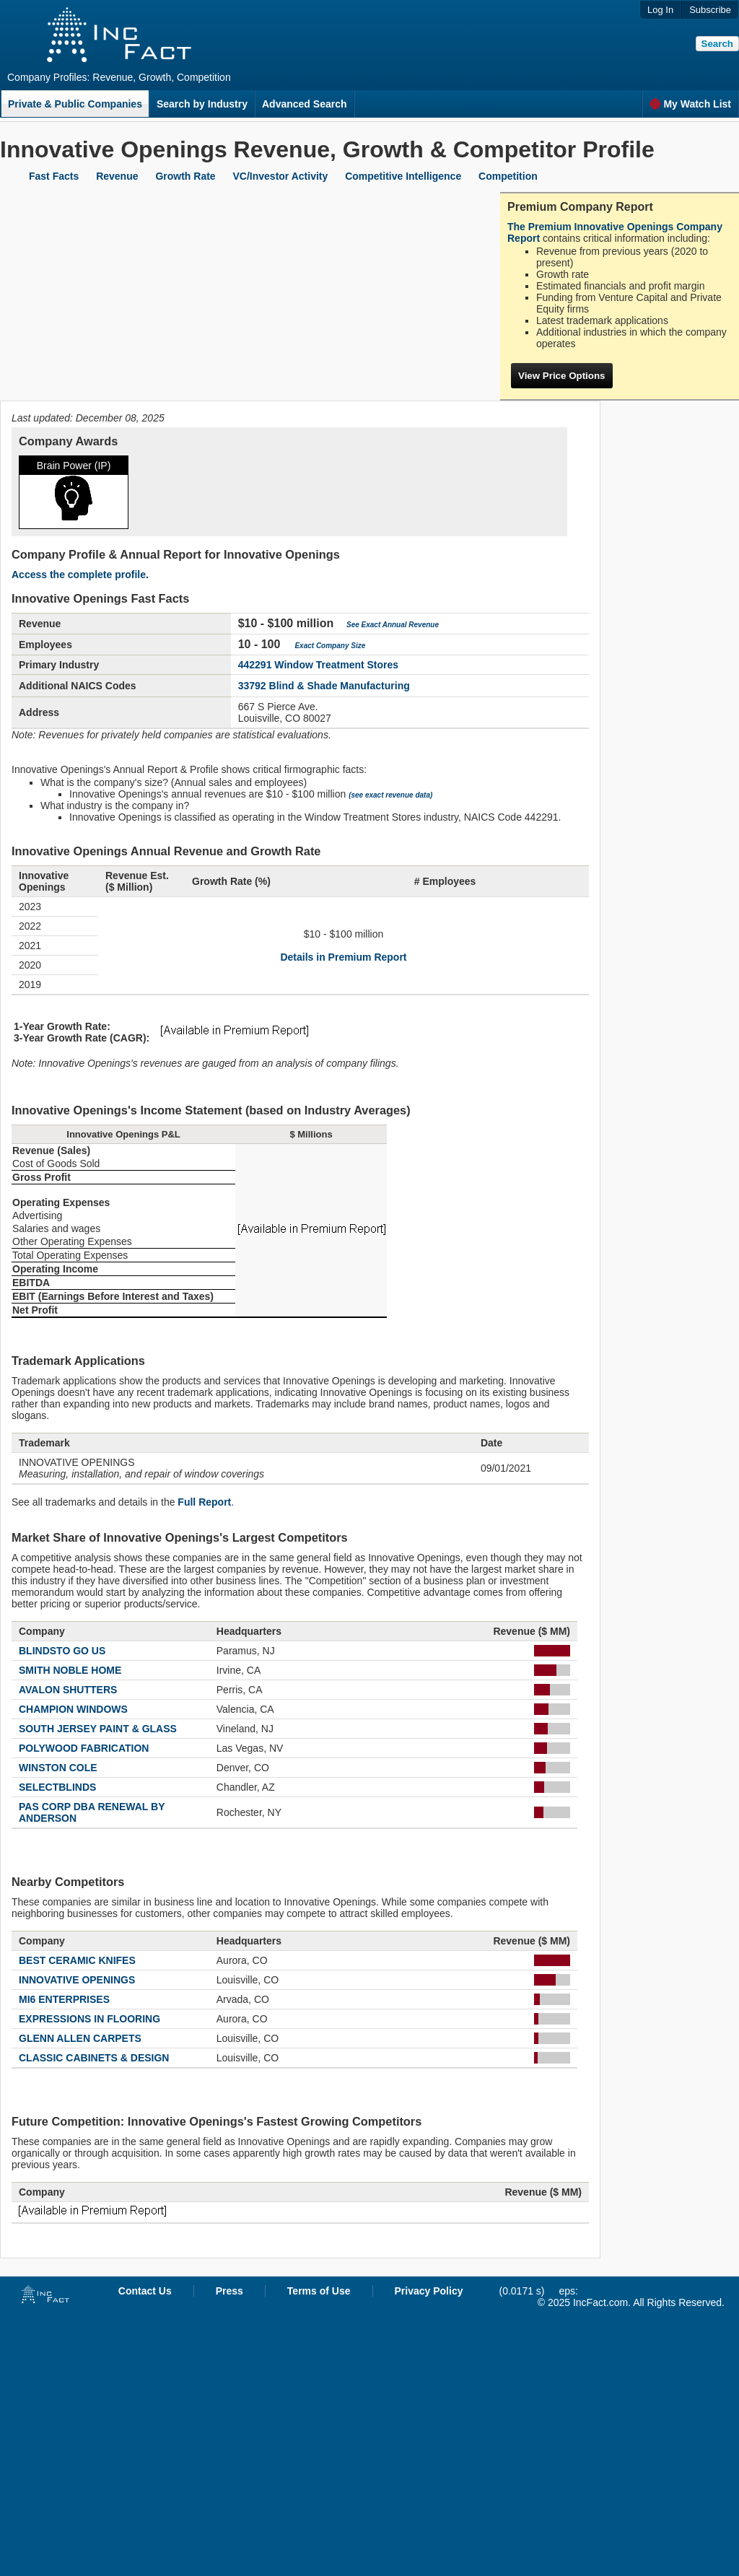  What do you see at coordinates (94, 2058) in the screenshot?
I see `CLASSIC CABINETS & DESIGN` at bounding box center [94, 2058].